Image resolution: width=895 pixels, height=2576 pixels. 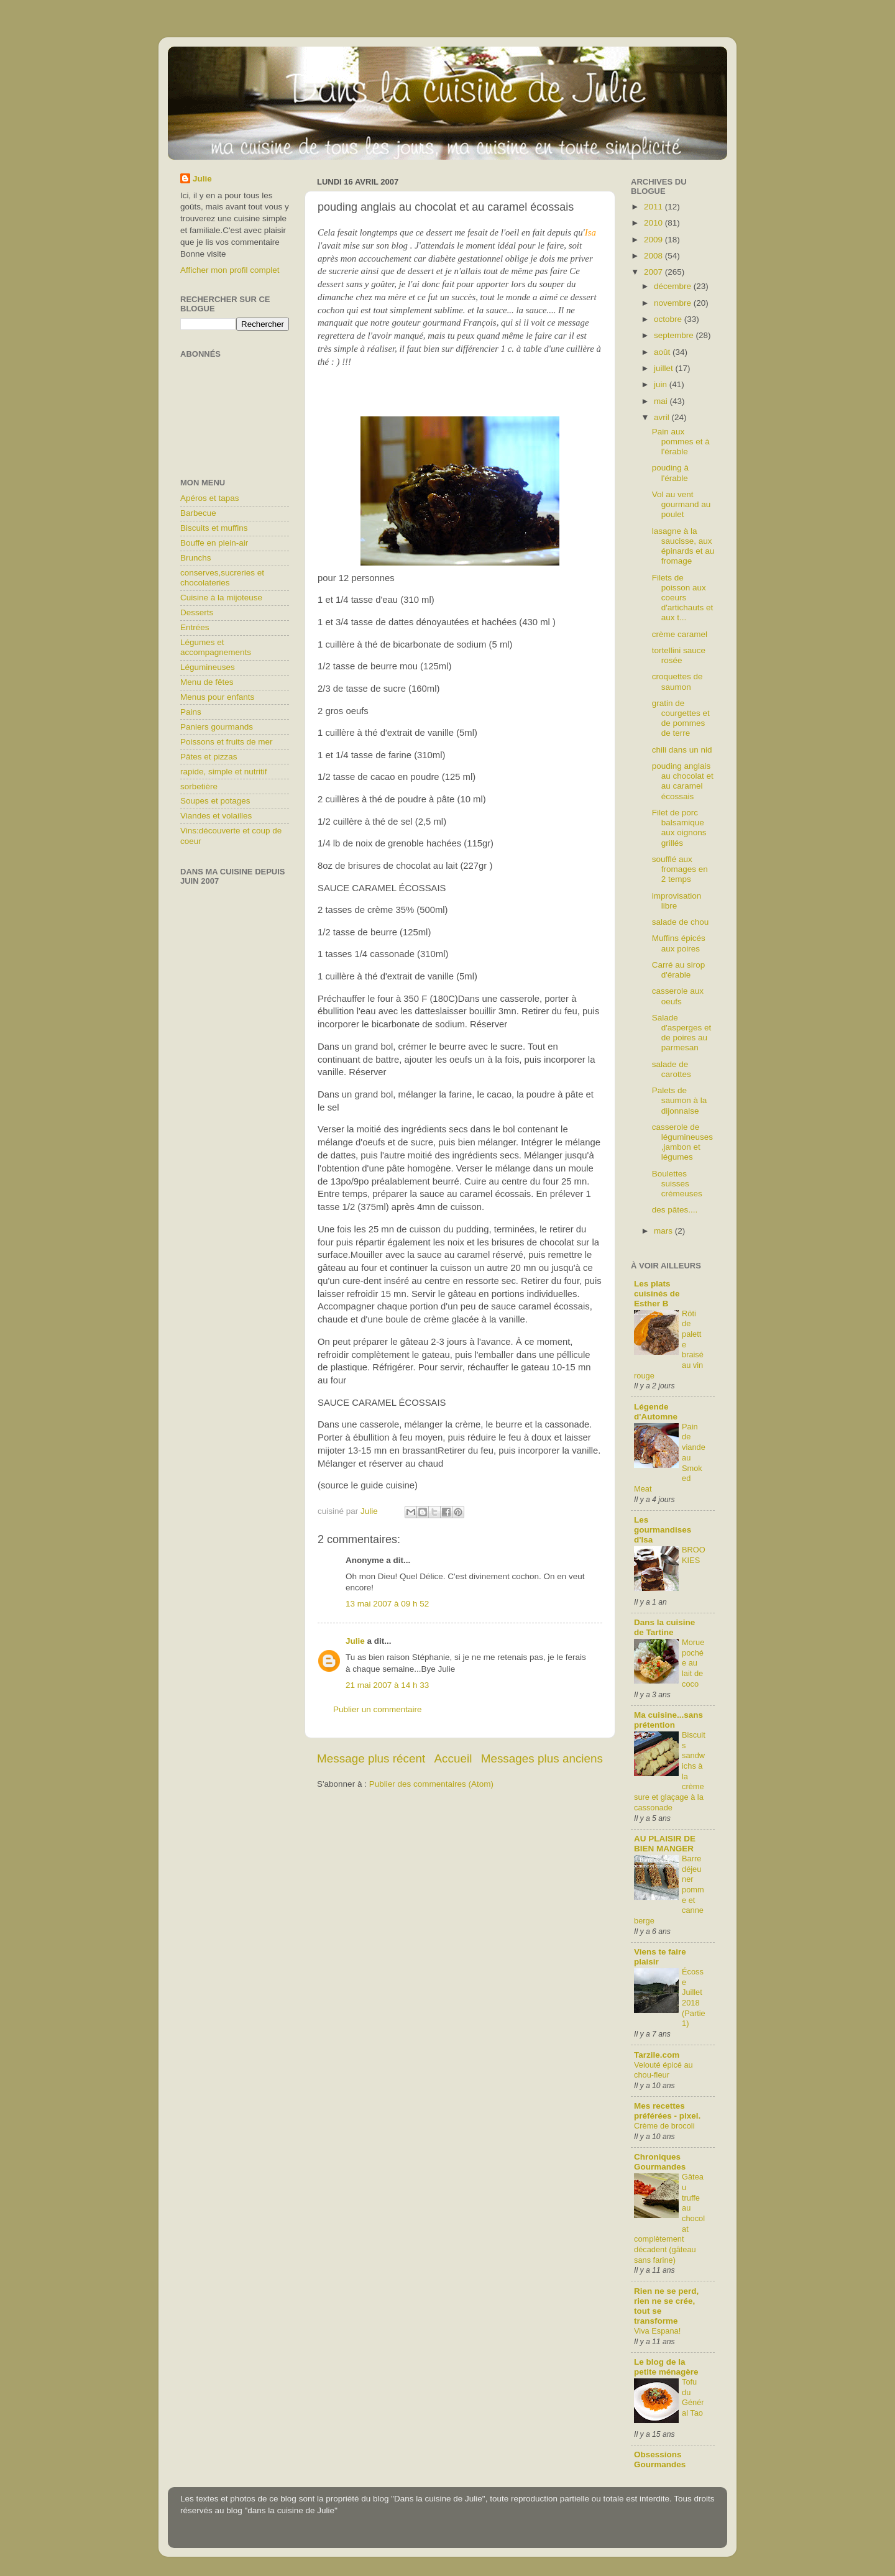 What do you see at coordinates (669, 319) in the screenshot?
I see `octobre` at bounding box center [669, 319].